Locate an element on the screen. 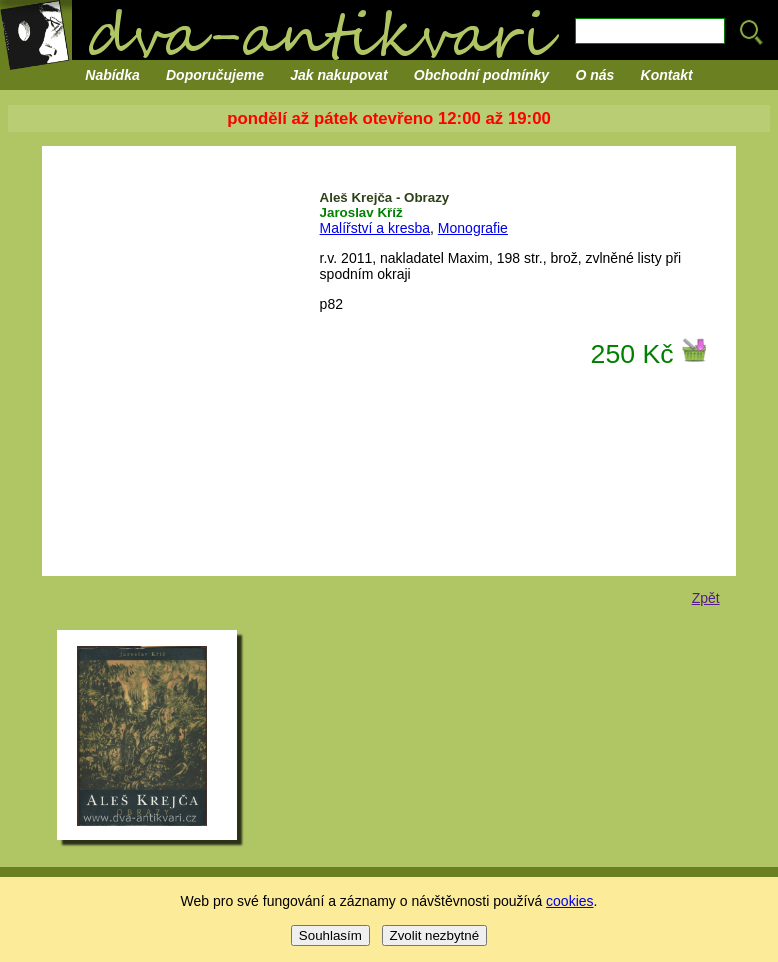 Image resolution: width=778 pixels, height=962 pixels. Kontakt is located at coordinates (667, 75).